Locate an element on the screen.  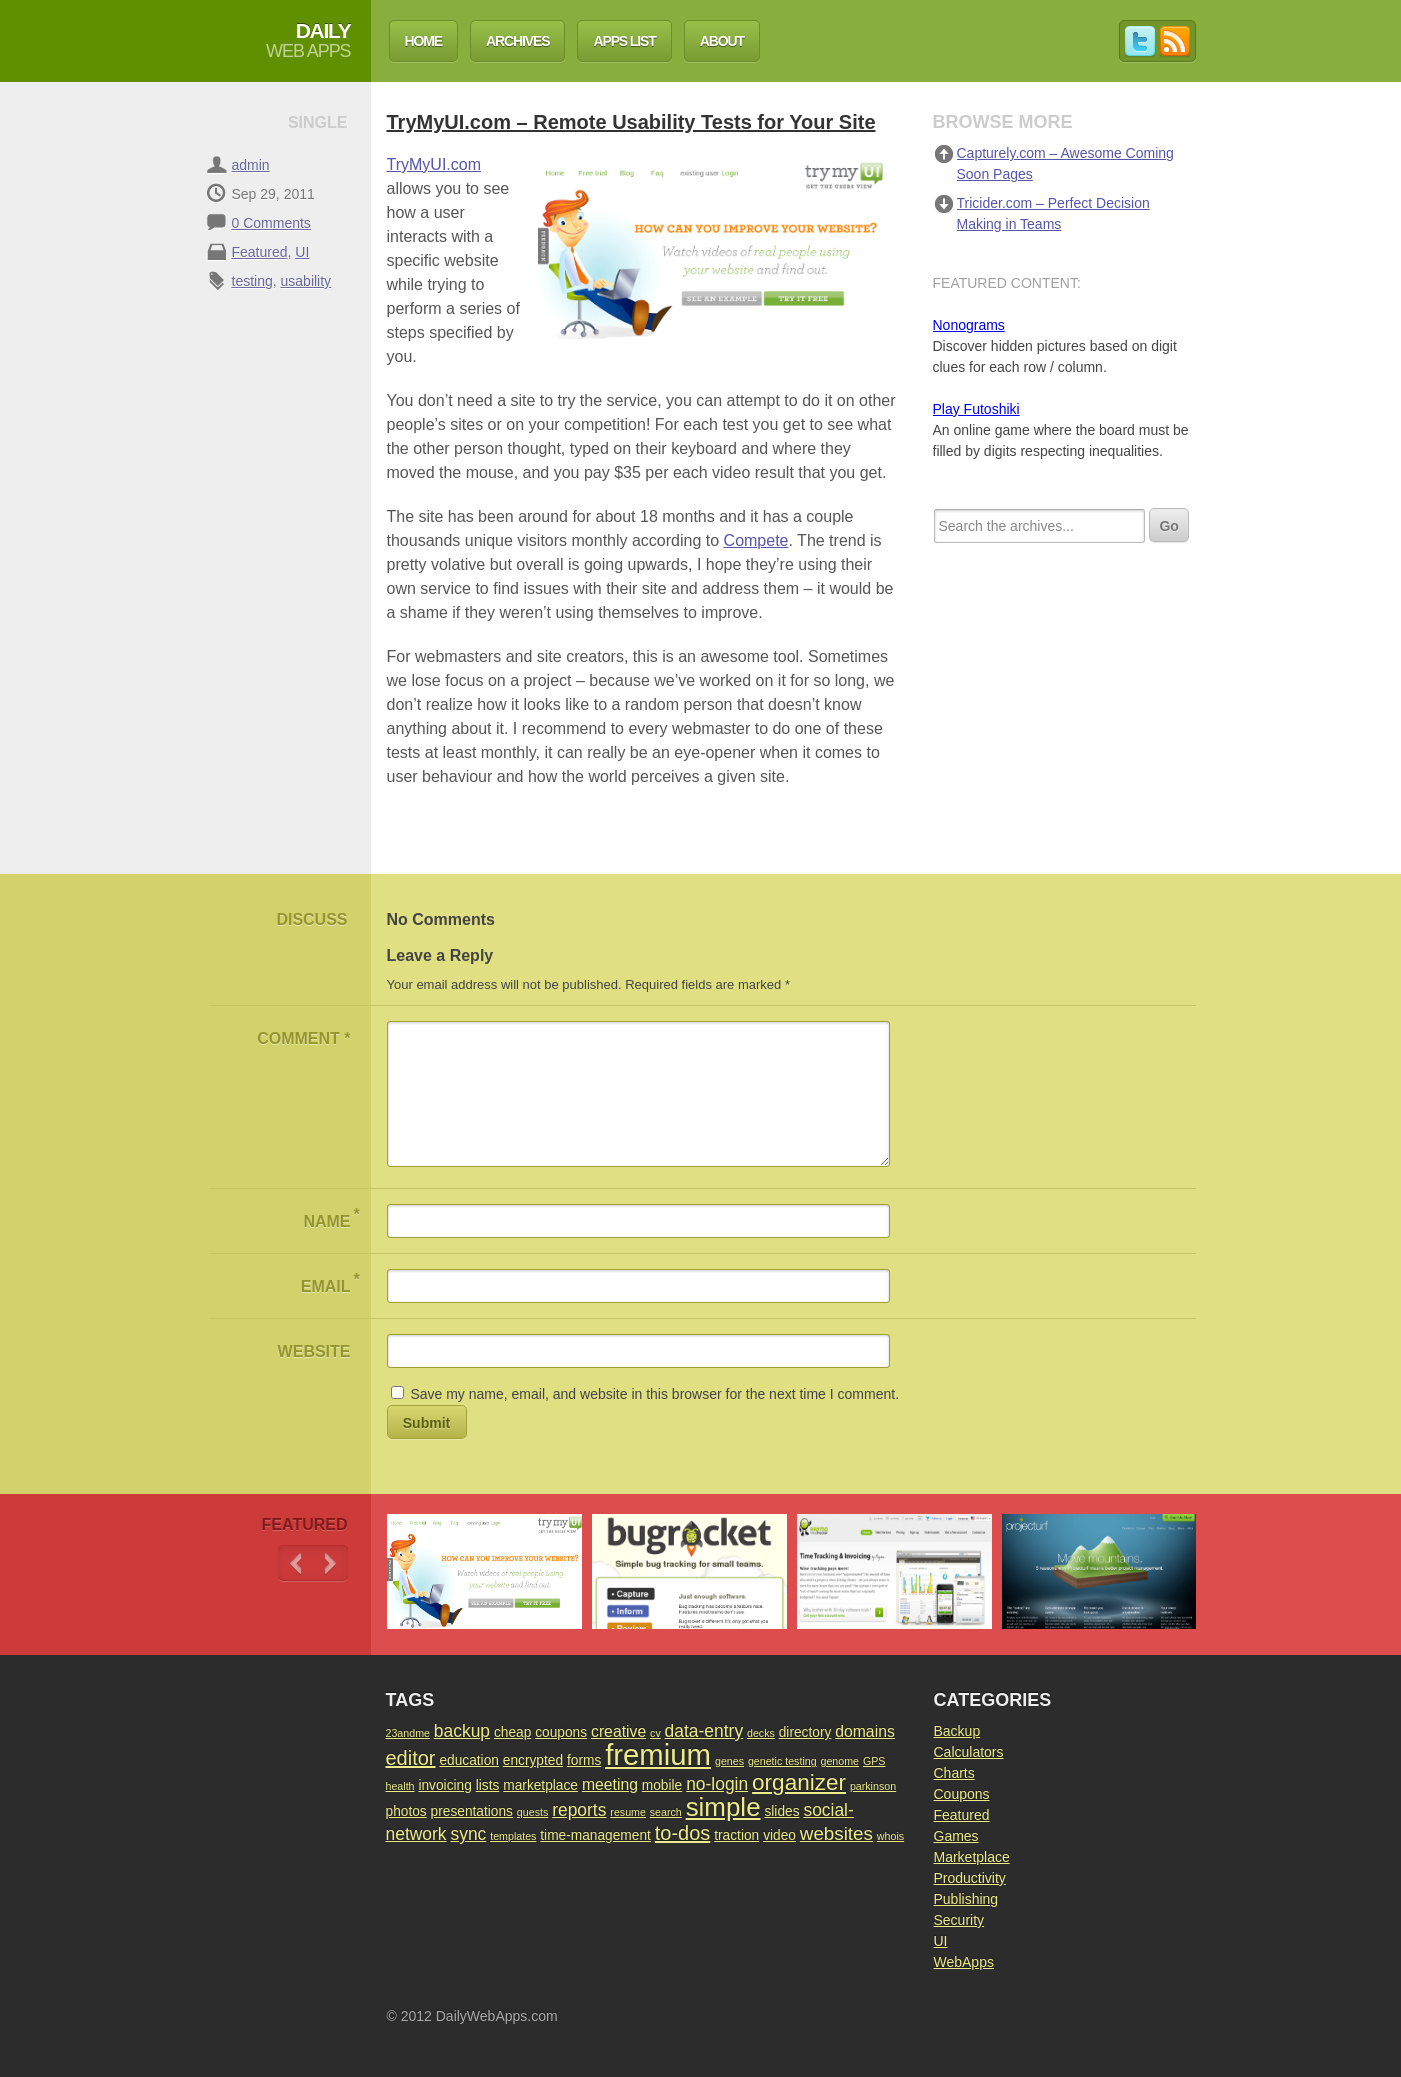
genome [genome (1 item)] is located at coordinates (840, 1761).